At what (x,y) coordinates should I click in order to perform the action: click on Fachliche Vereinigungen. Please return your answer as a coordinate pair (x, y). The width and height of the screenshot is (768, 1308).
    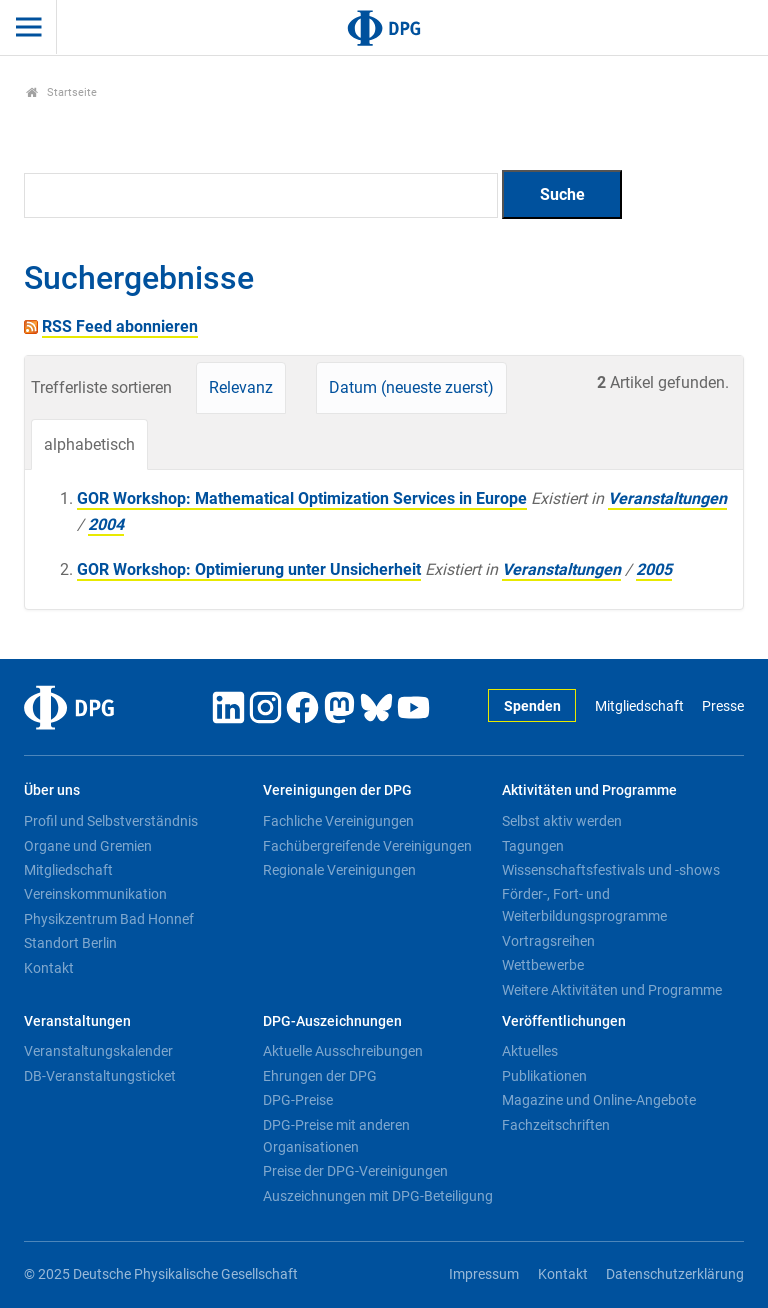
    Looking at the image, I should click on (338, 821).